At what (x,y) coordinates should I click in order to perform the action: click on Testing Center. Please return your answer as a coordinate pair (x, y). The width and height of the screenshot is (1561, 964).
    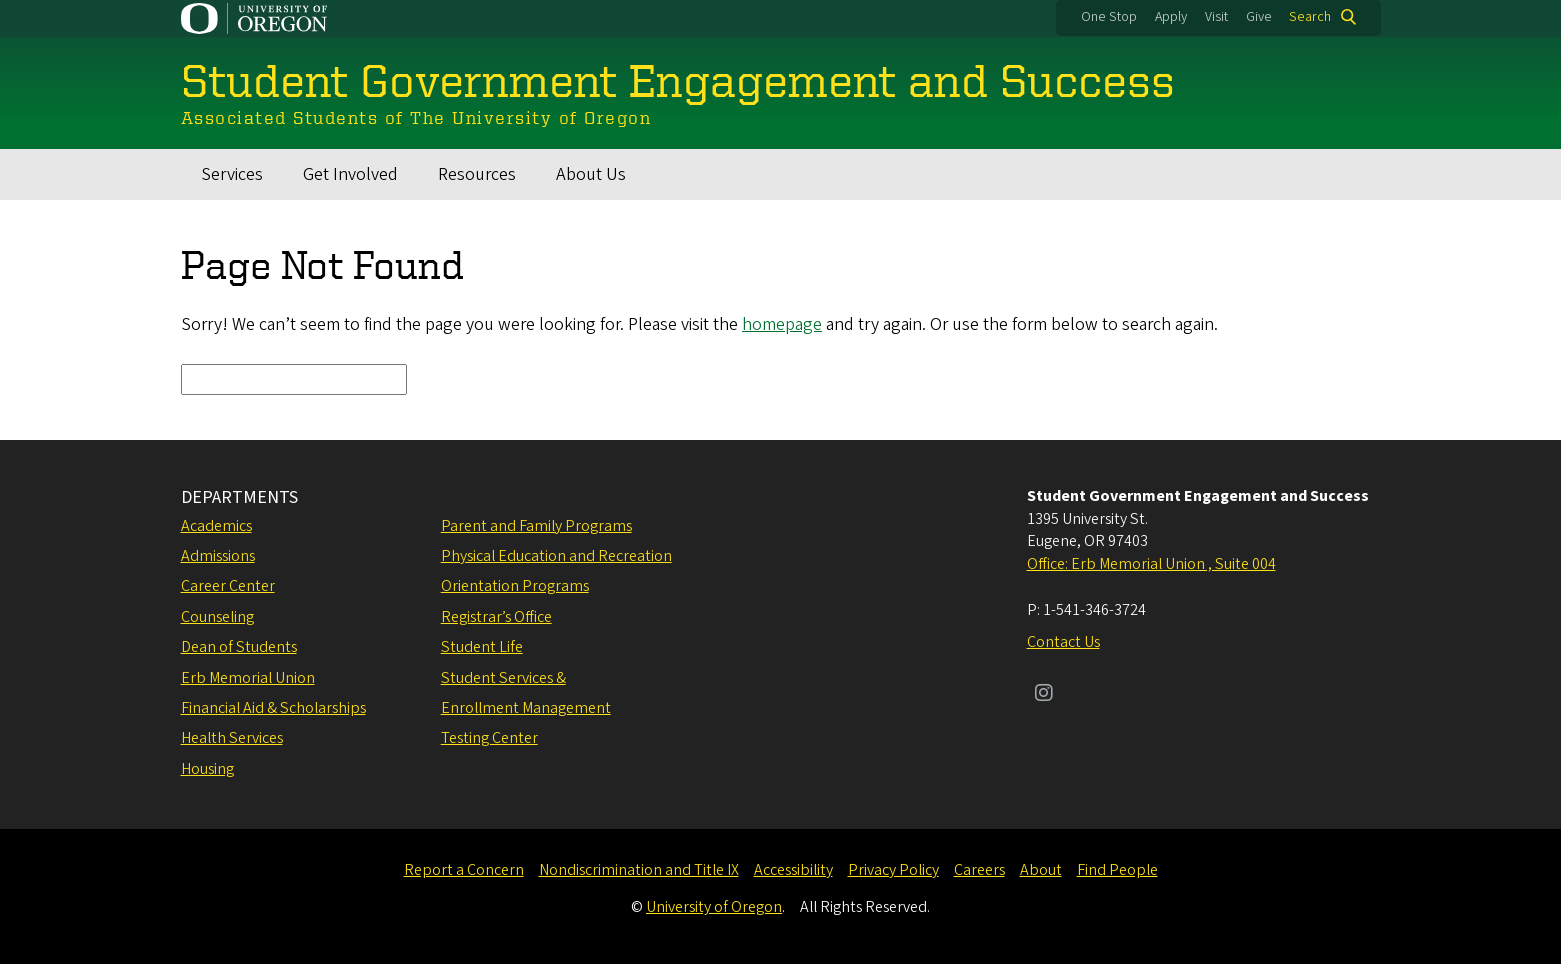
    Looking at the image, I should click on (489, 738).